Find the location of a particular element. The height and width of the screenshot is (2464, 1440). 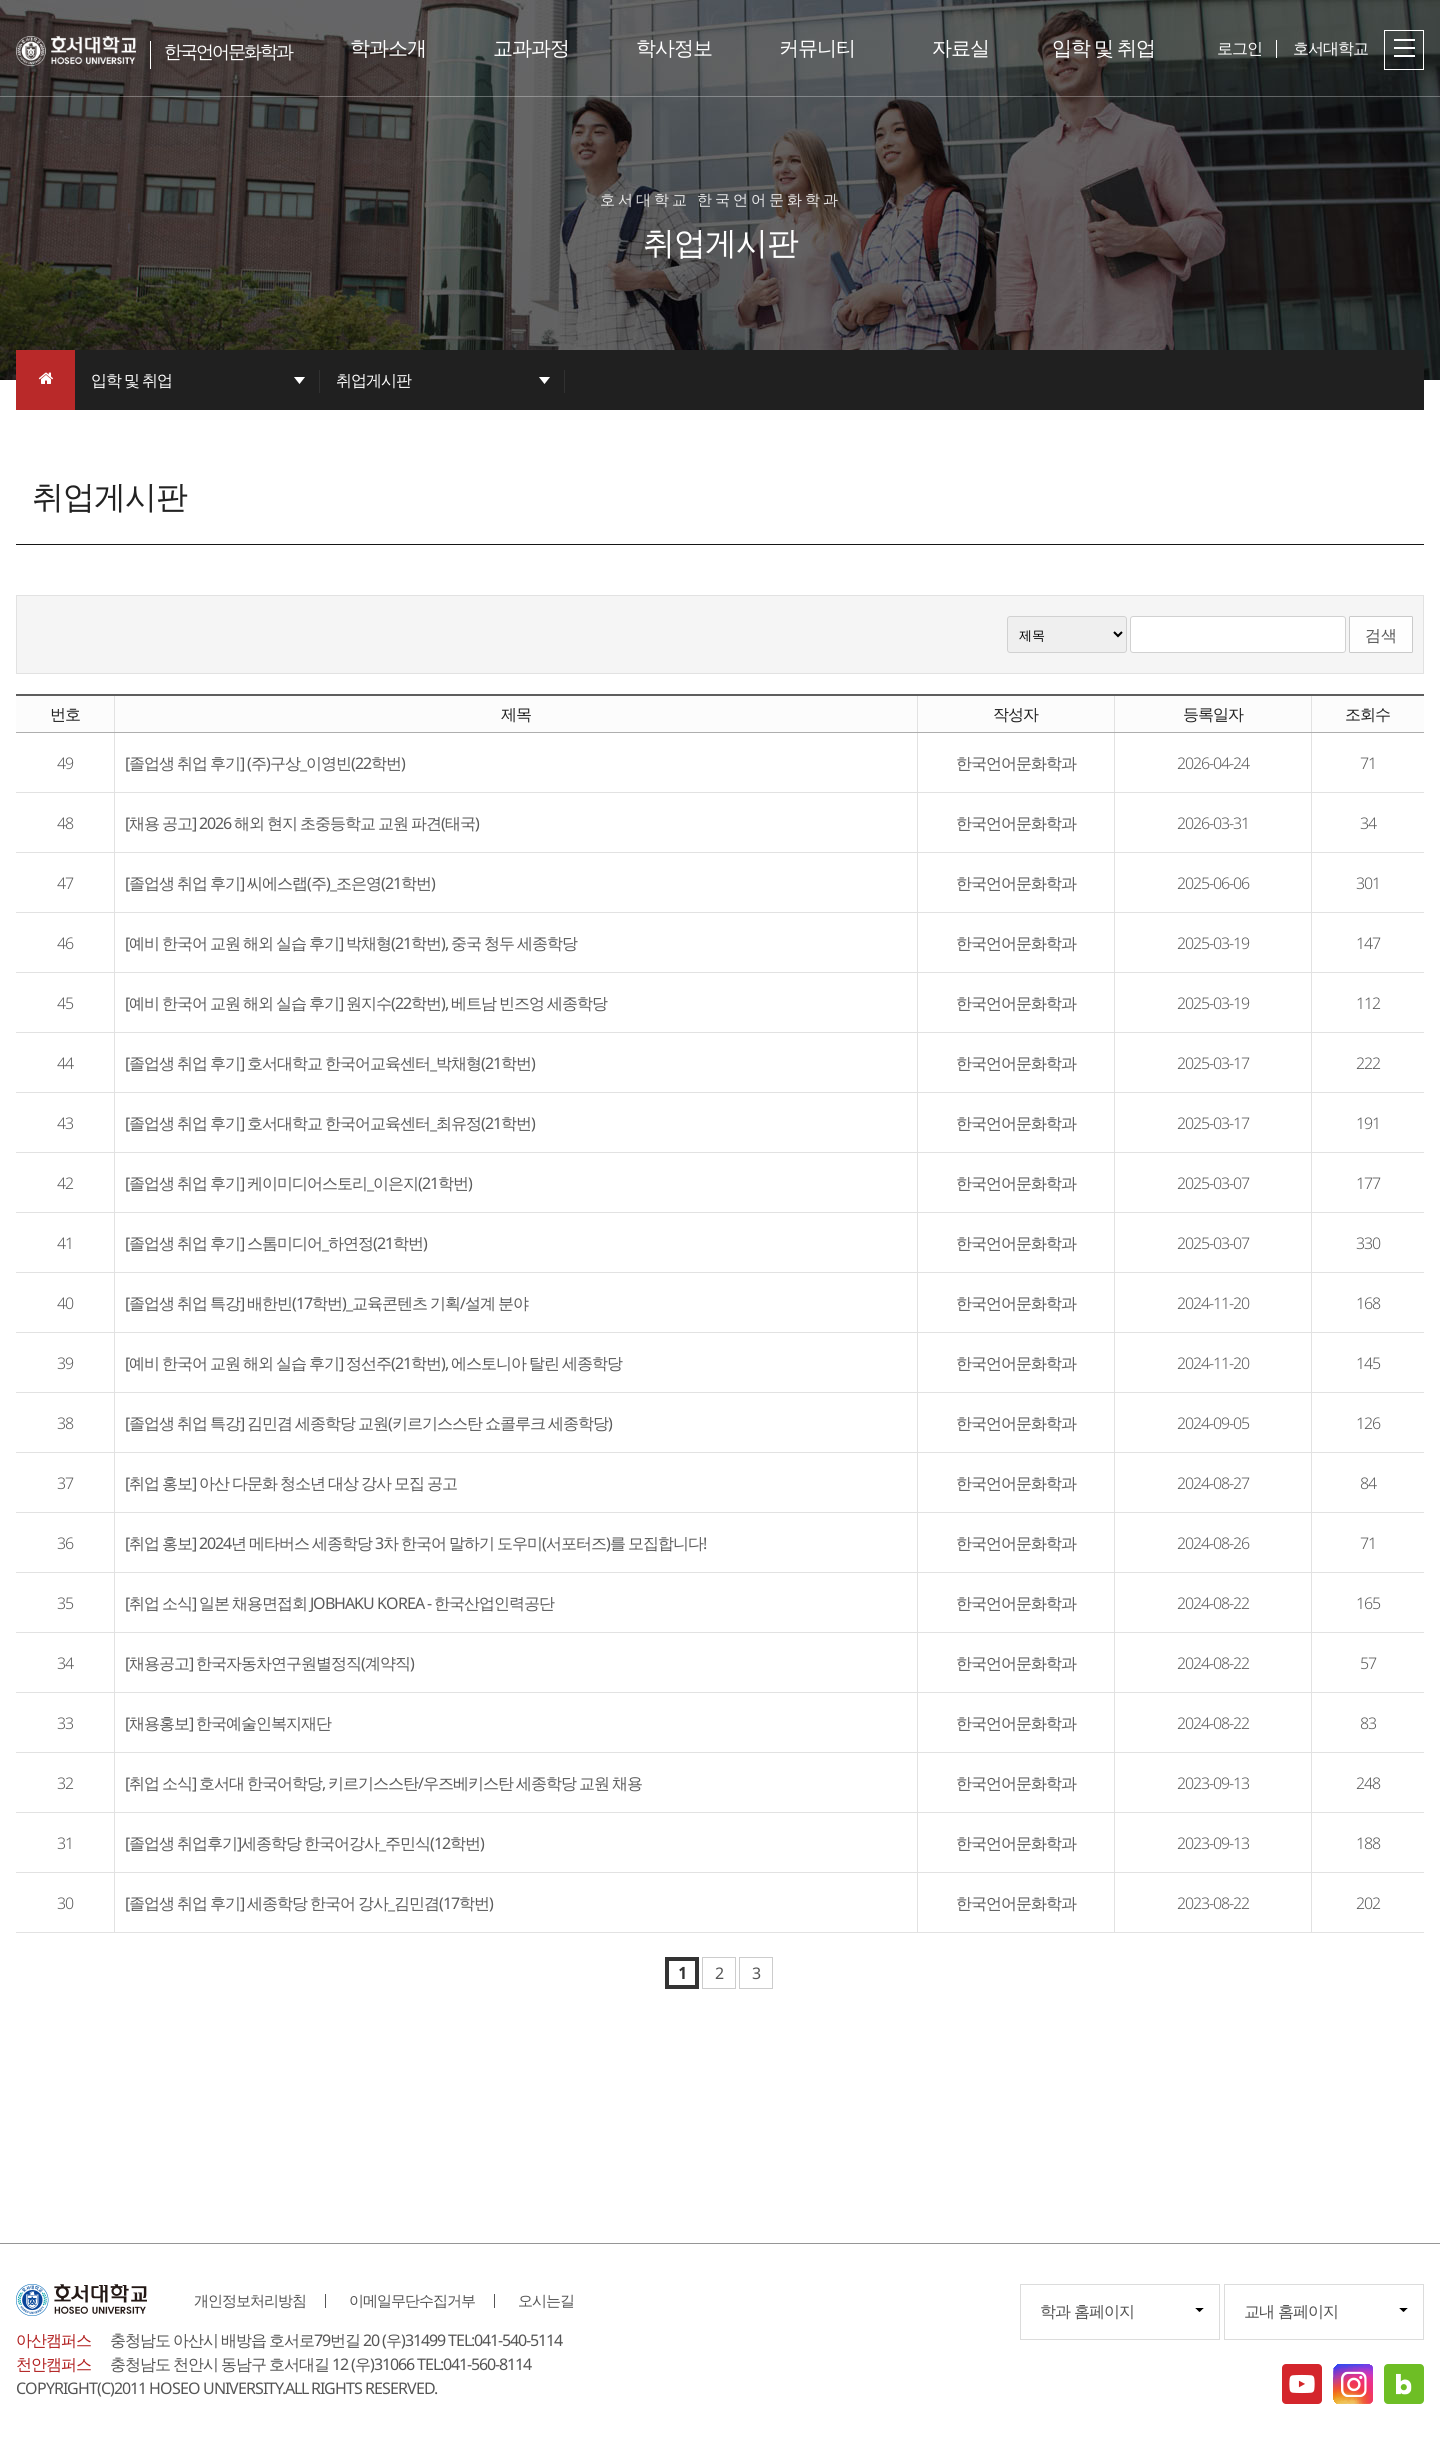

[채용공고] 한국자동차연구원별정직(계약직) is located at coordinates (269, 1663).